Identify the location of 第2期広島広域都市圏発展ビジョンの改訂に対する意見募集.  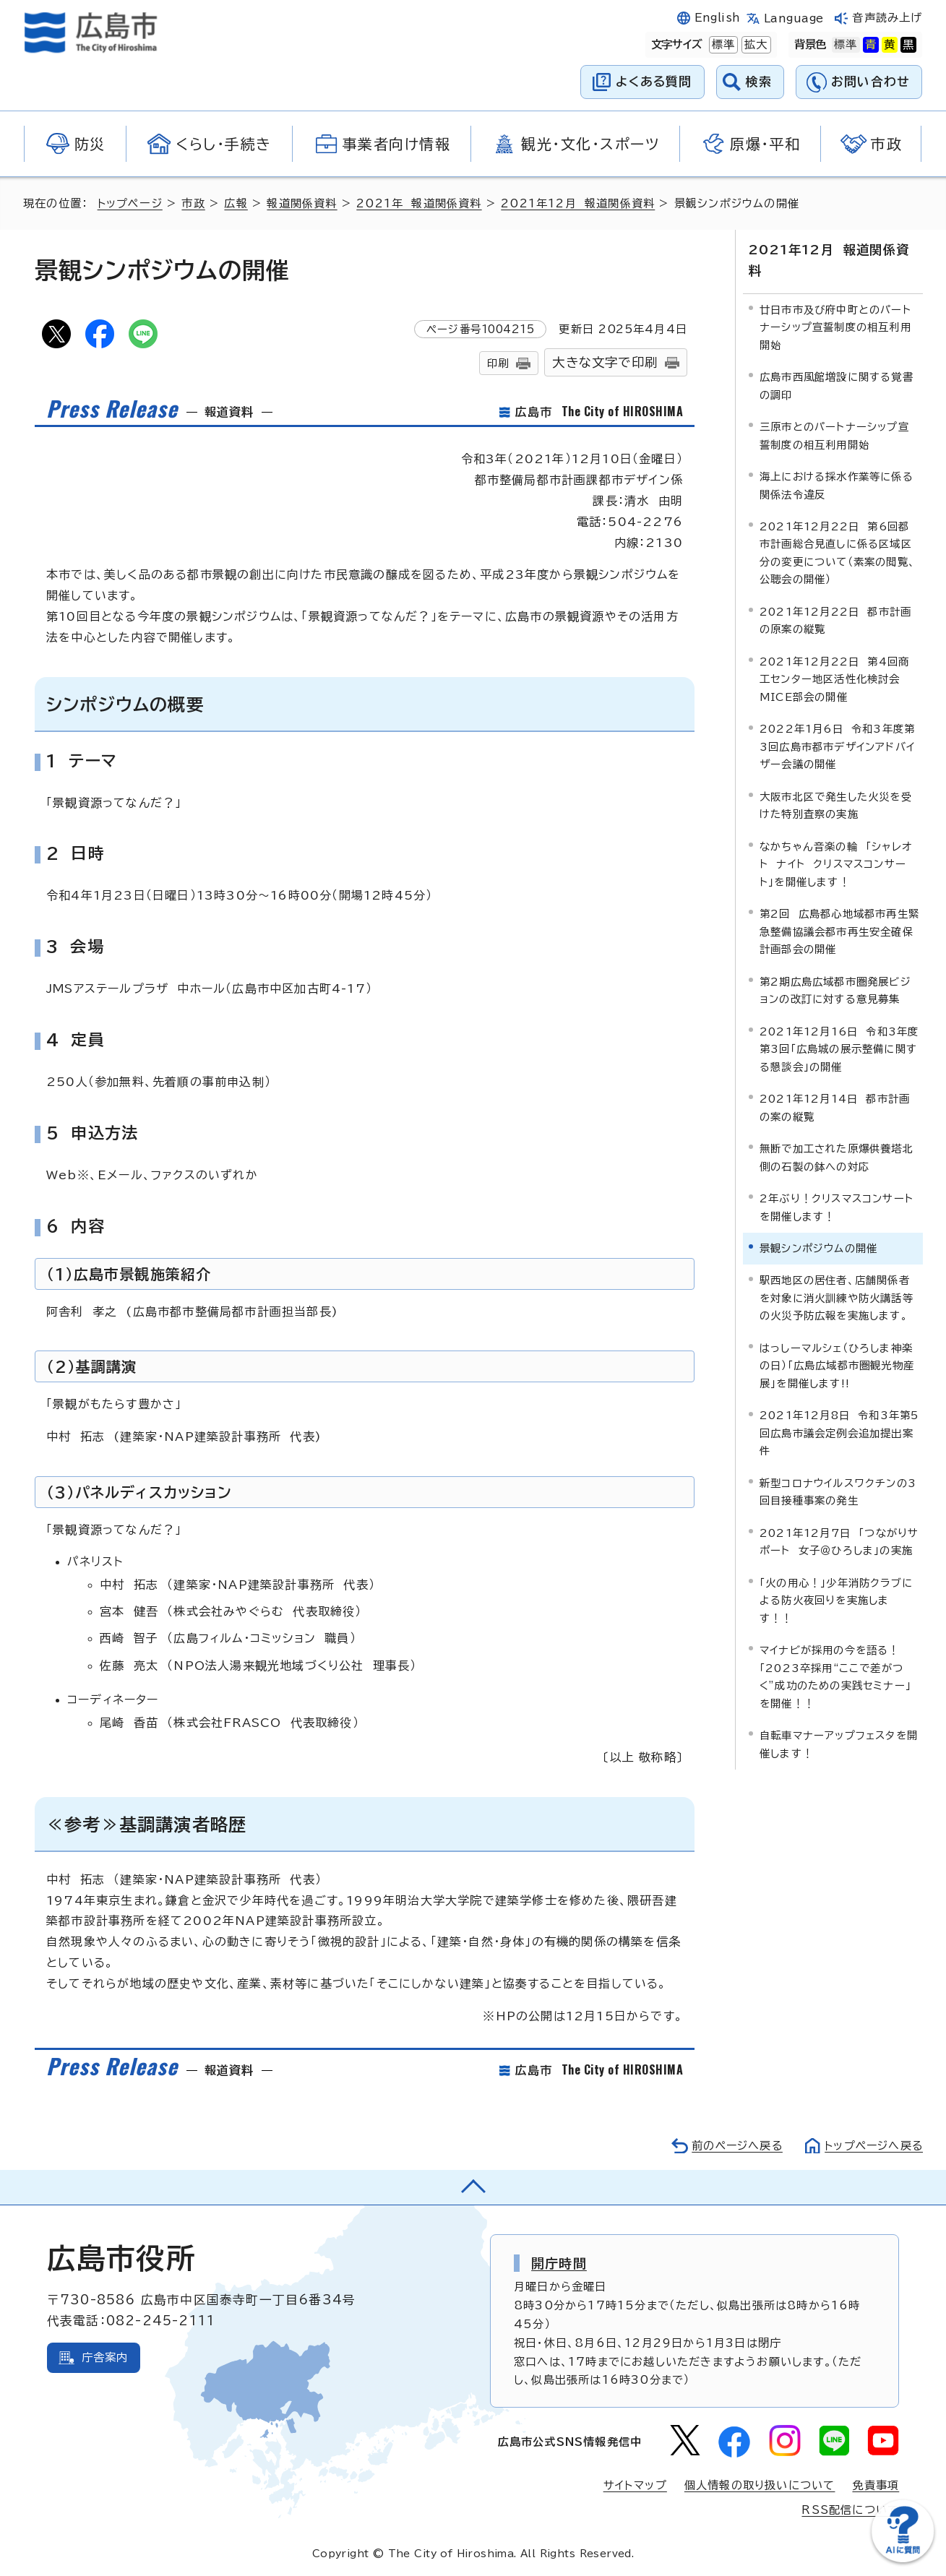
(835, 989).